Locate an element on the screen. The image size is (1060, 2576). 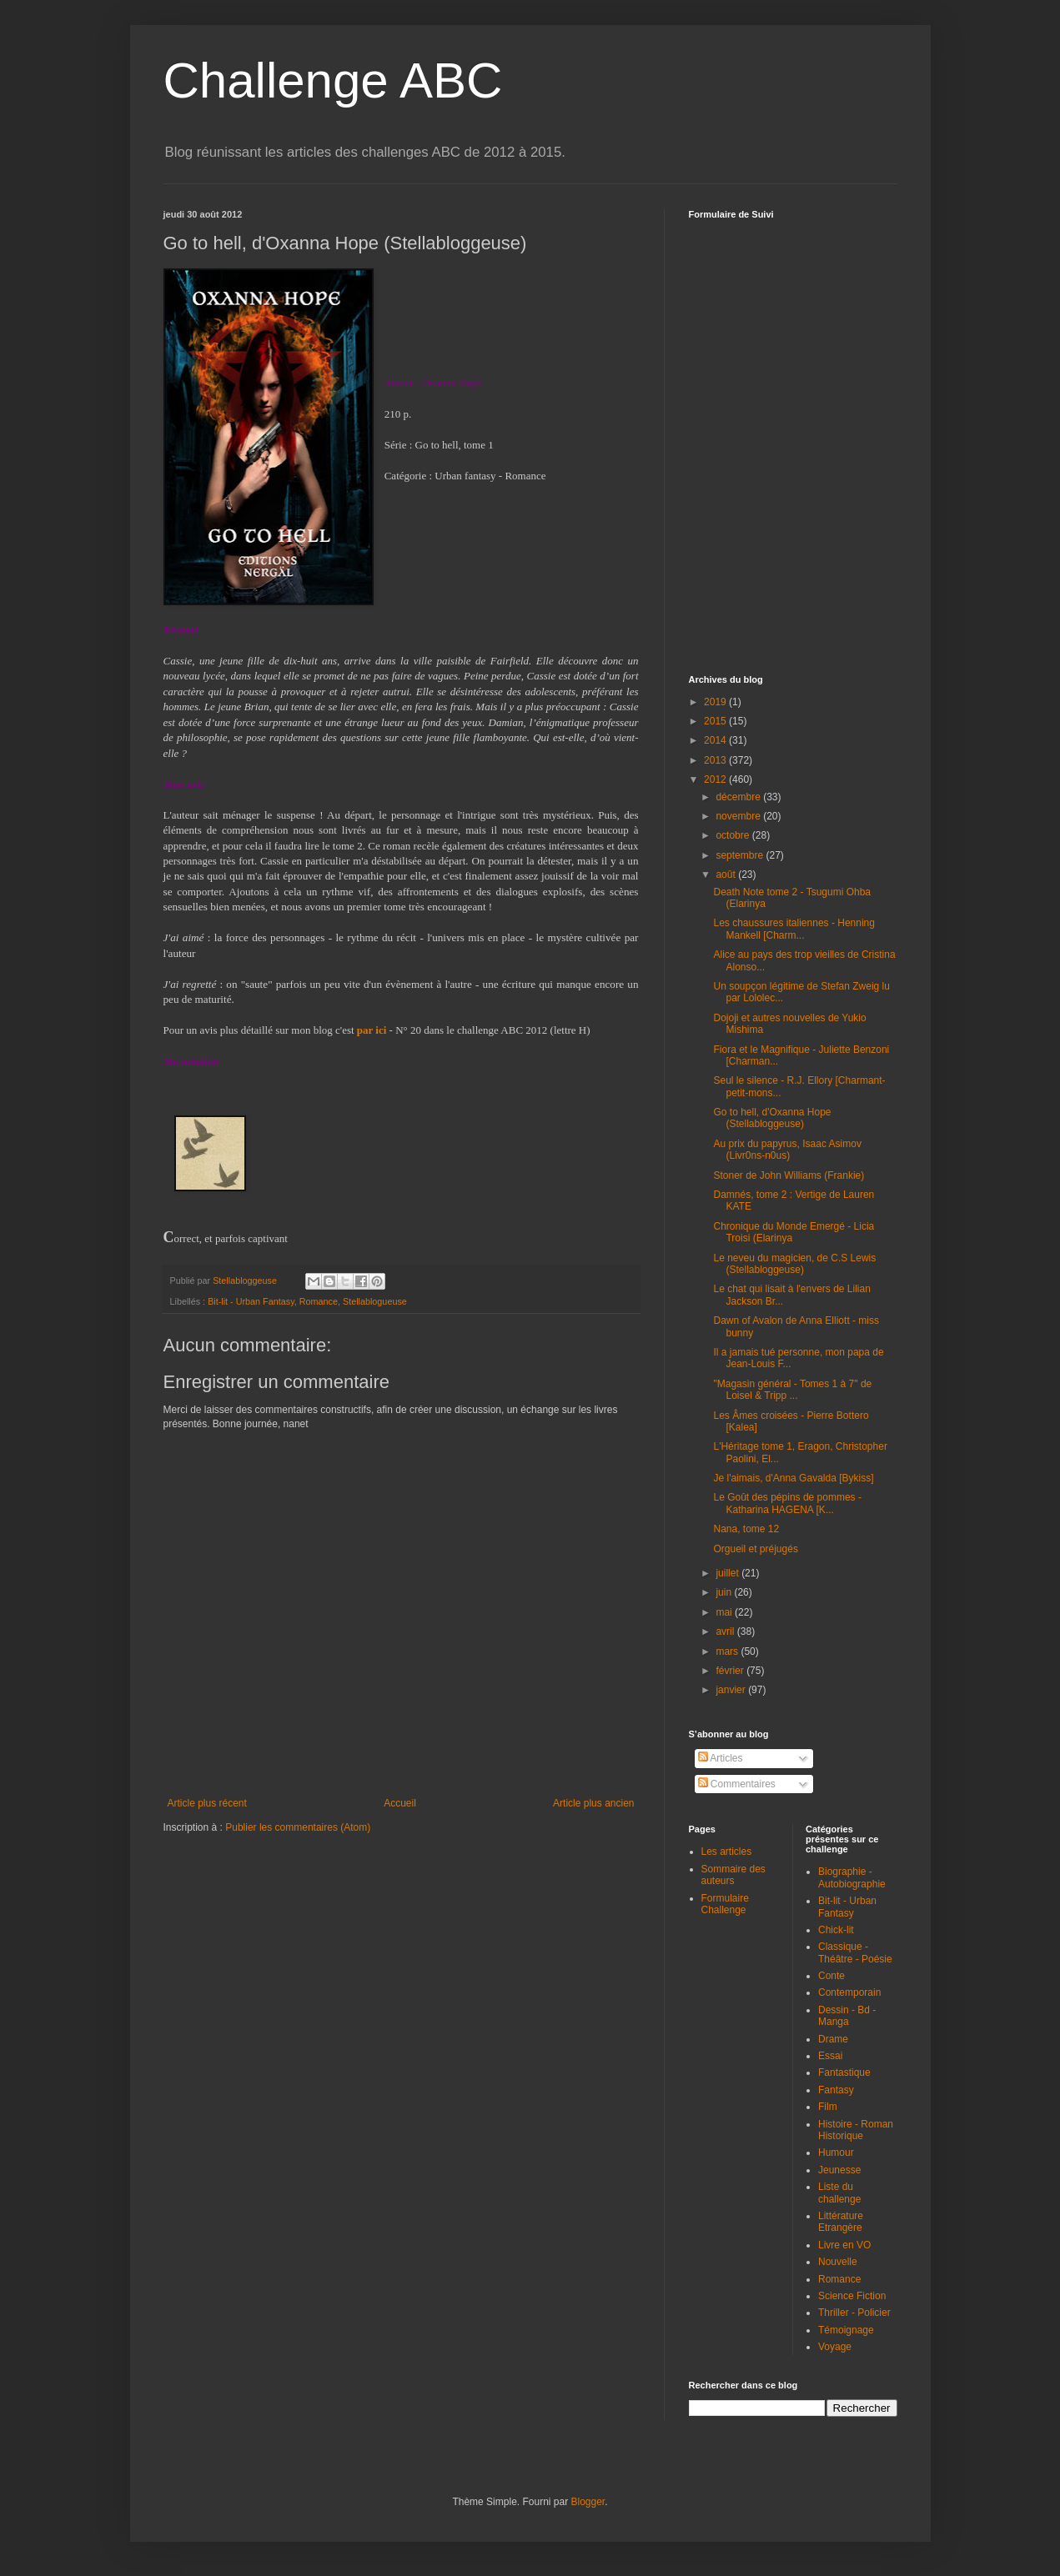
Les articles is located at coordinates (726, 1851).